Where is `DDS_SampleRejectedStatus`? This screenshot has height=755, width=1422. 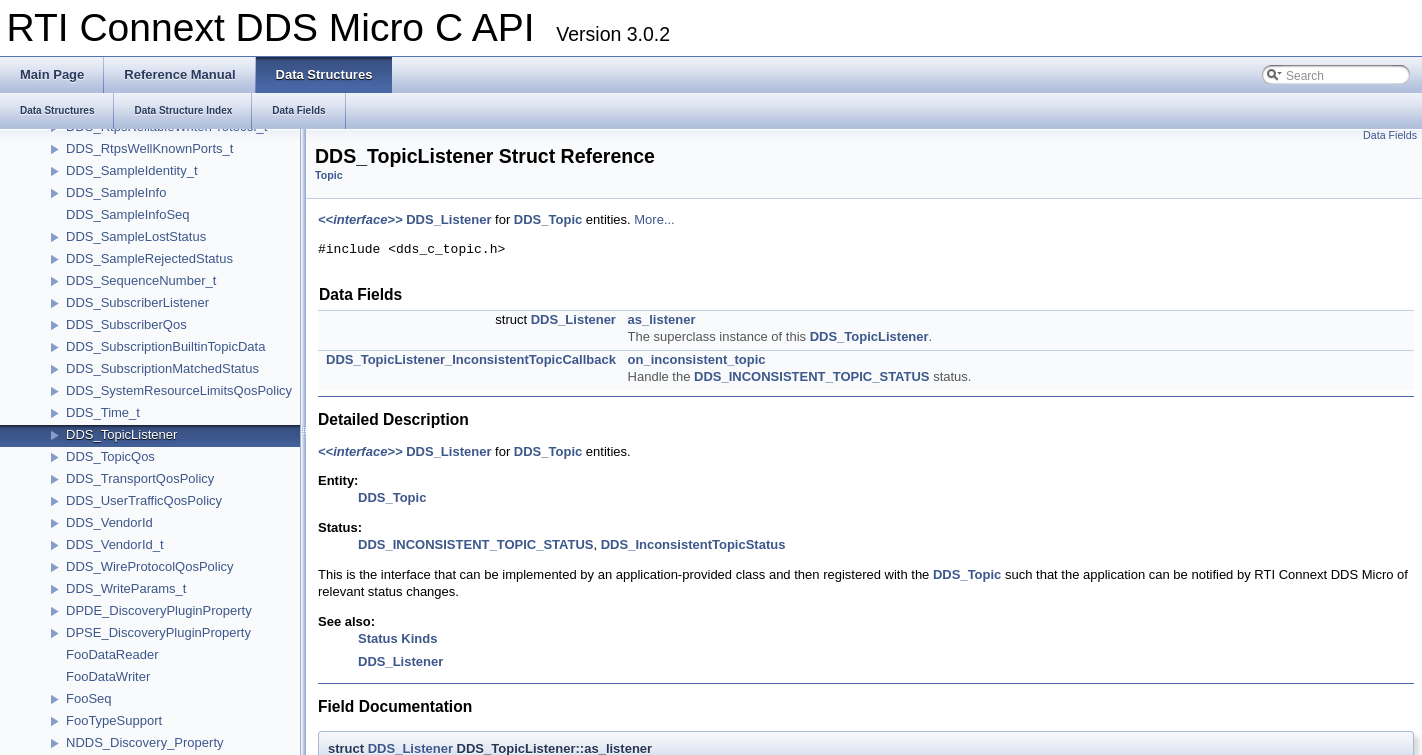 DDS_SampleRejectedStatus is located at coordinates (149, 258).